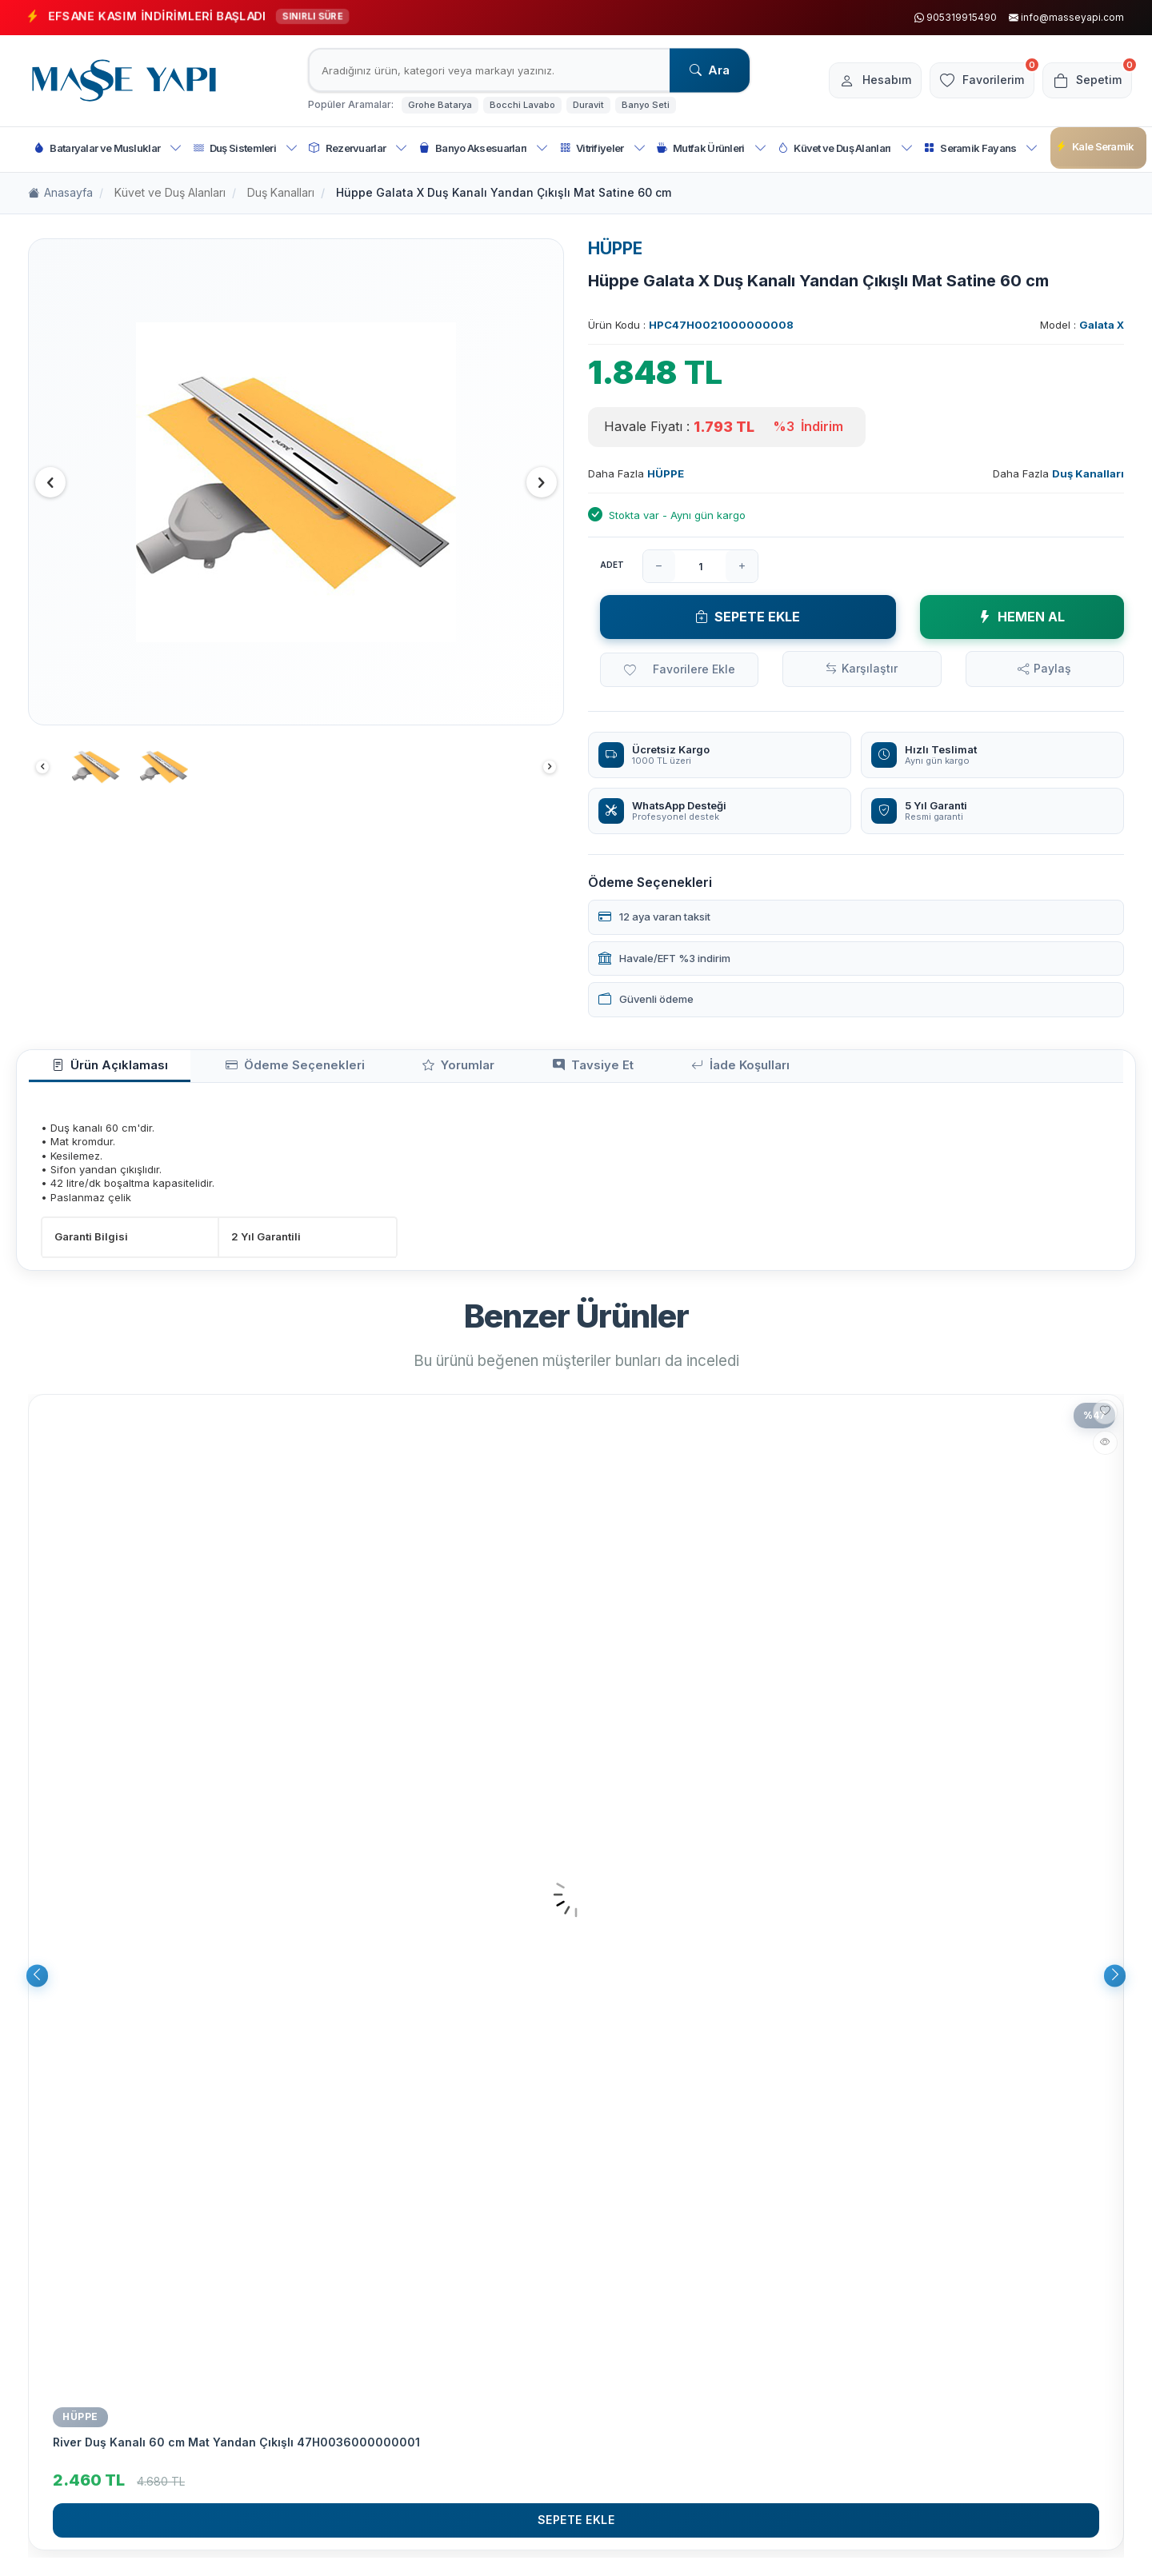 Image resolution: width=1152 pixels, height=2576 pixels. What do you see at coordinates (80, 2423) in the screenshot?
I see `Hüppe` at bounding box center [80, 2423].